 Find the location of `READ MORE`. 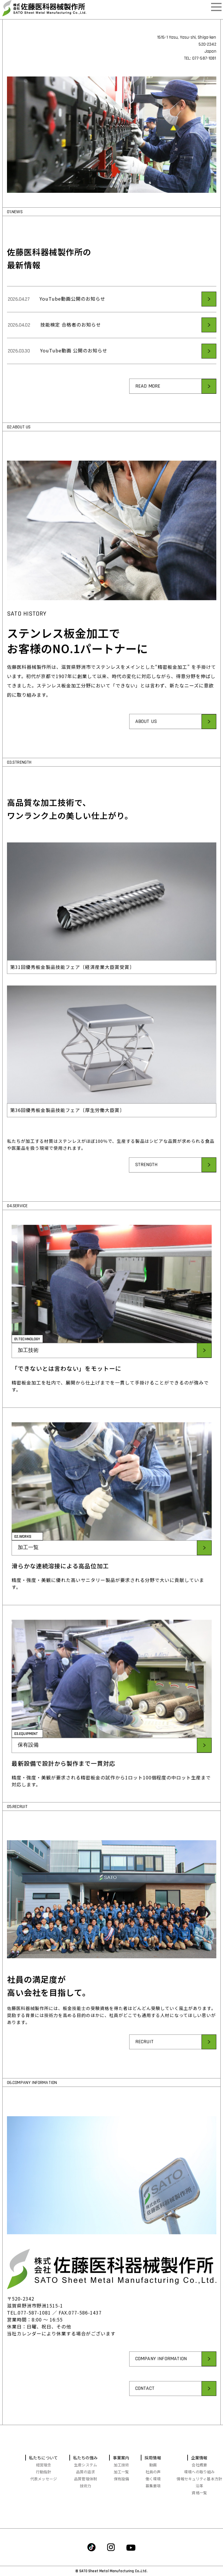

READ MORE is located at coordinates (147, 413).